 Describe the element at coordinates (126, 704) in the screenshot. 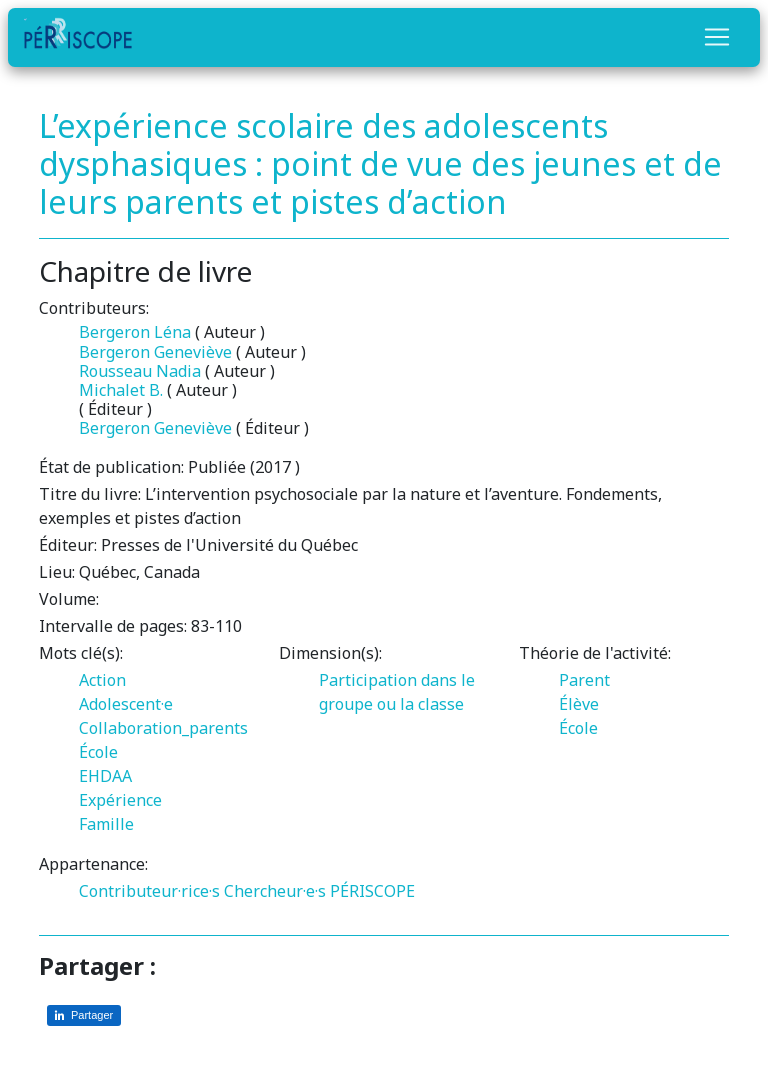

I see `Adolescent·e` at that location.